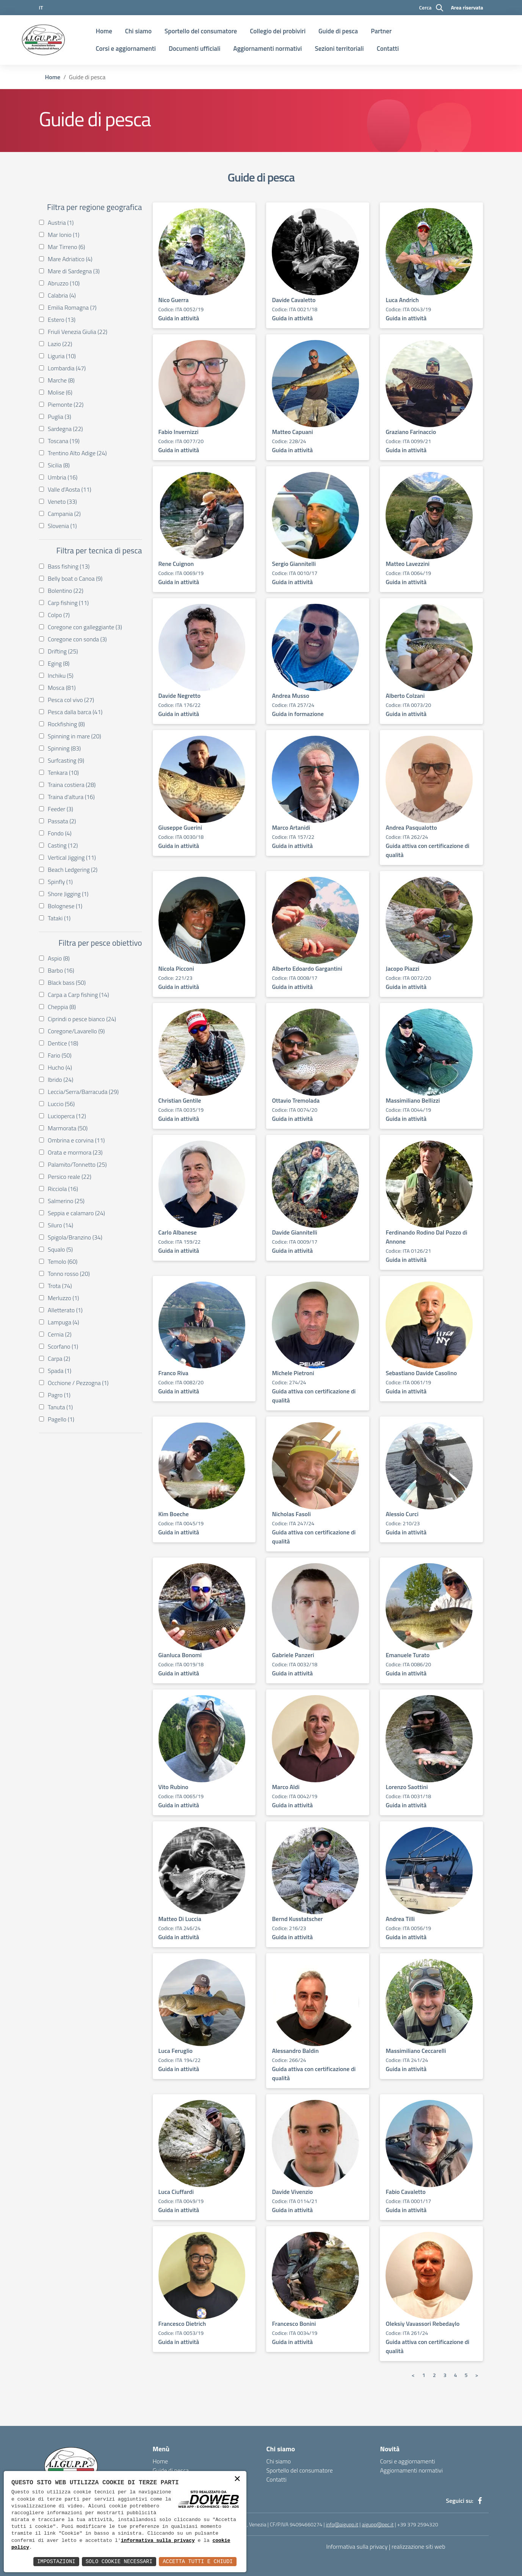 This screenshot has width=522, height=2576. I want to click on Abruzzo (10), so click(62, 283).